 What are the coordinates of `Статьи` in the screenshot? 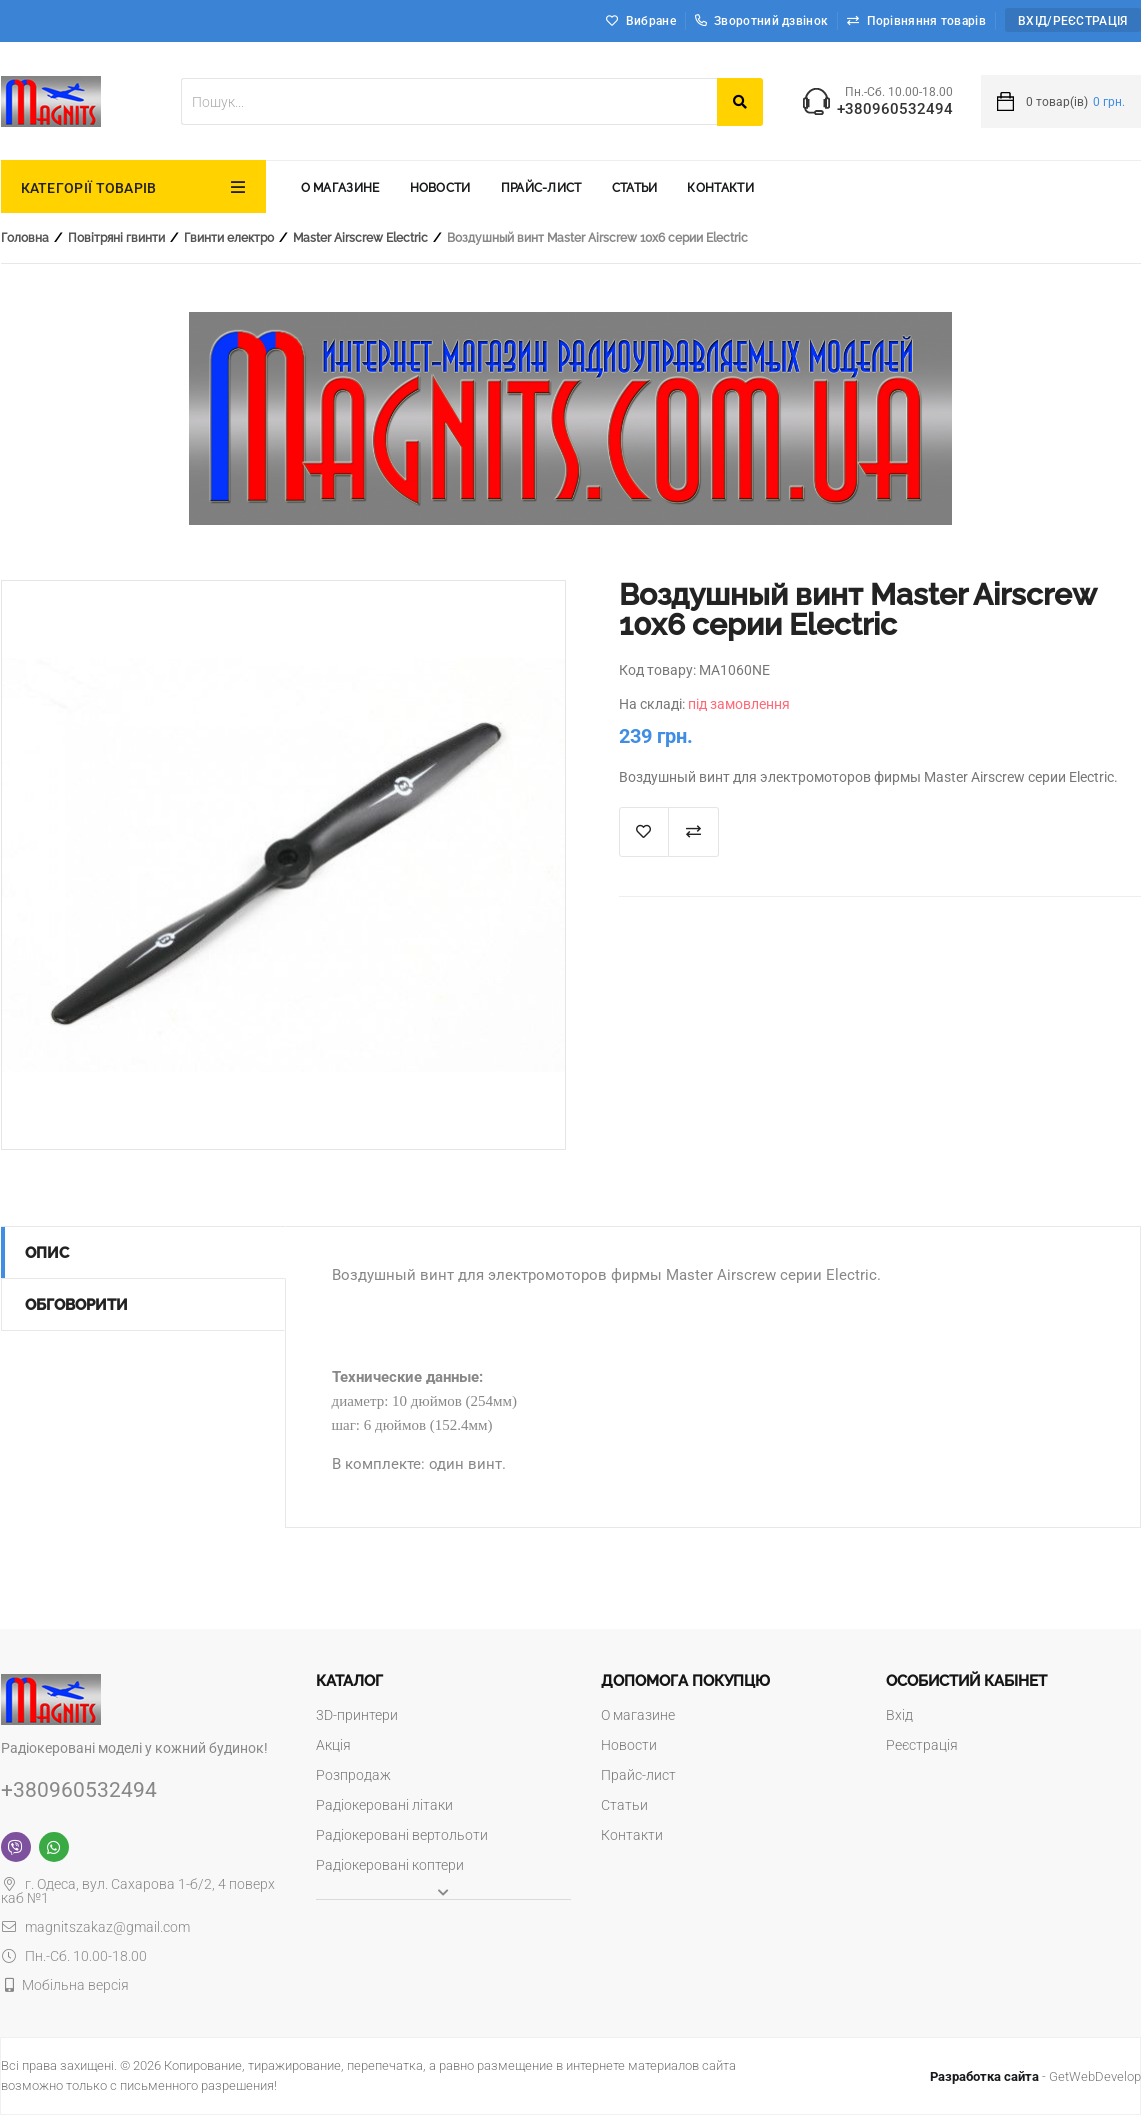 It's located at (635, 188).